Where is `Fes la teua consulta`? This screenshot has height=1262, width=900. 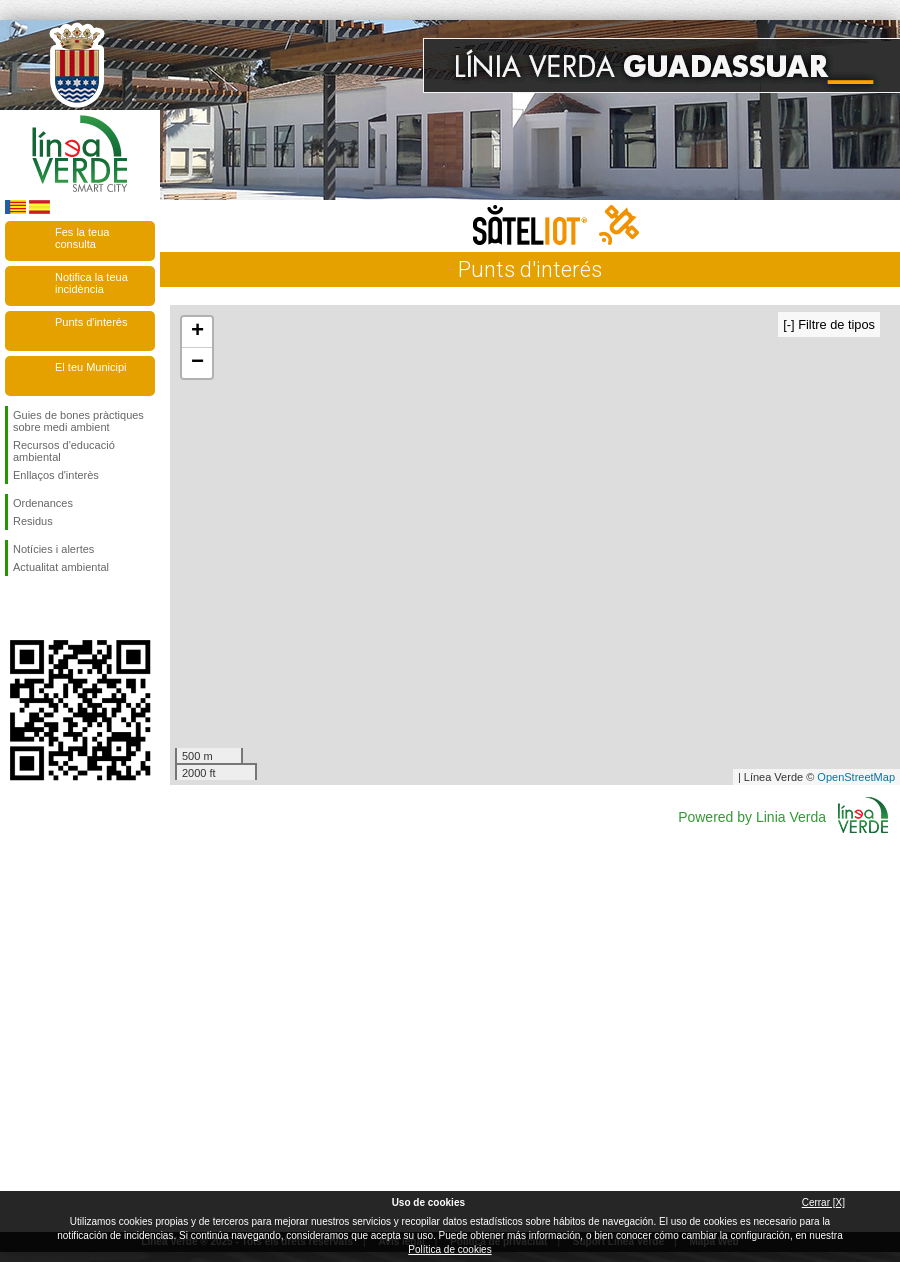
Fes la teua consulta is located at coordinates (82, 238).